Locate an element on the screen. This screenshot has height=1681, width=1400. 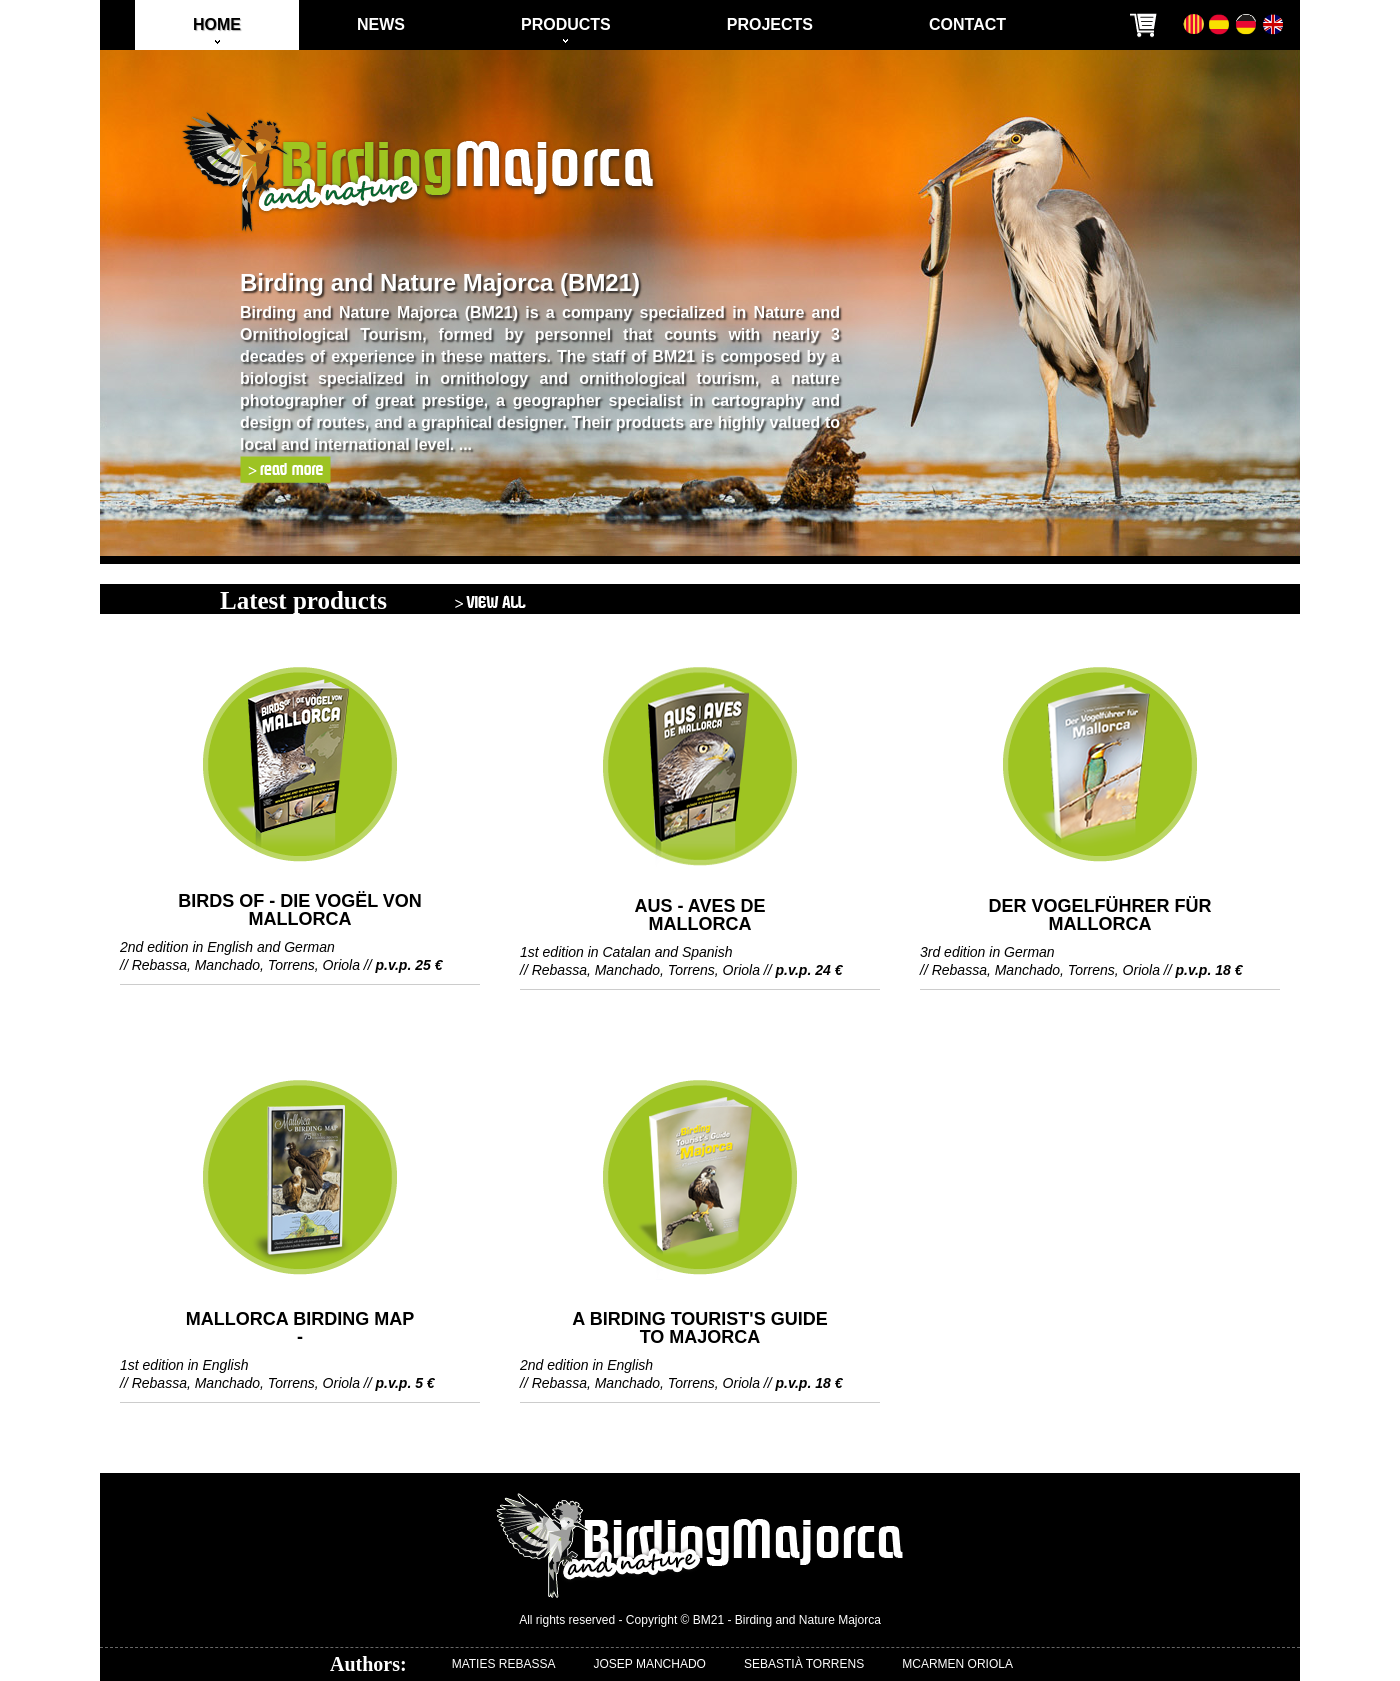
MCARMEN ORIOLA is located at coordinates (957, 1664).